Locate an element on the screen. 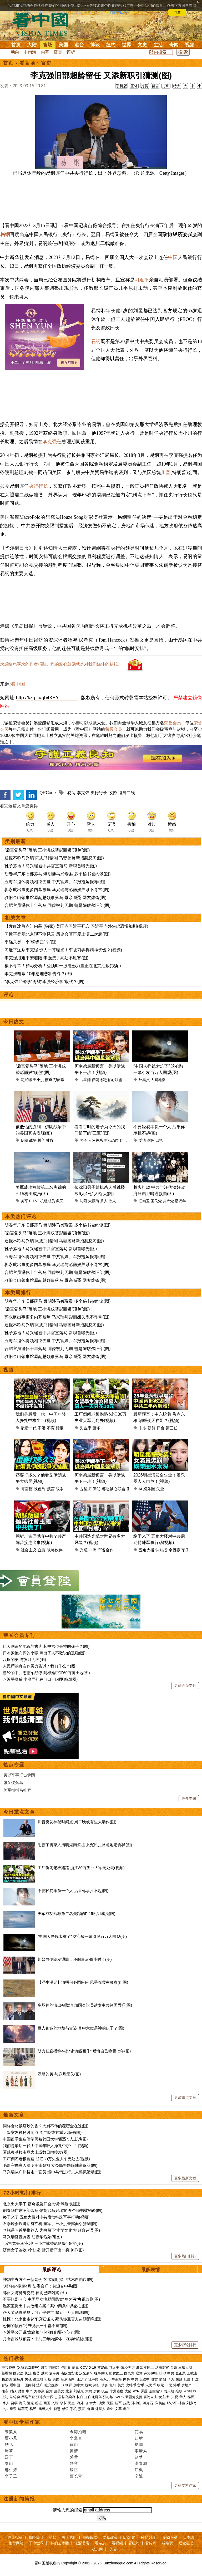  美军抓捕马杜罗 is located at coordinates (17, 1790).